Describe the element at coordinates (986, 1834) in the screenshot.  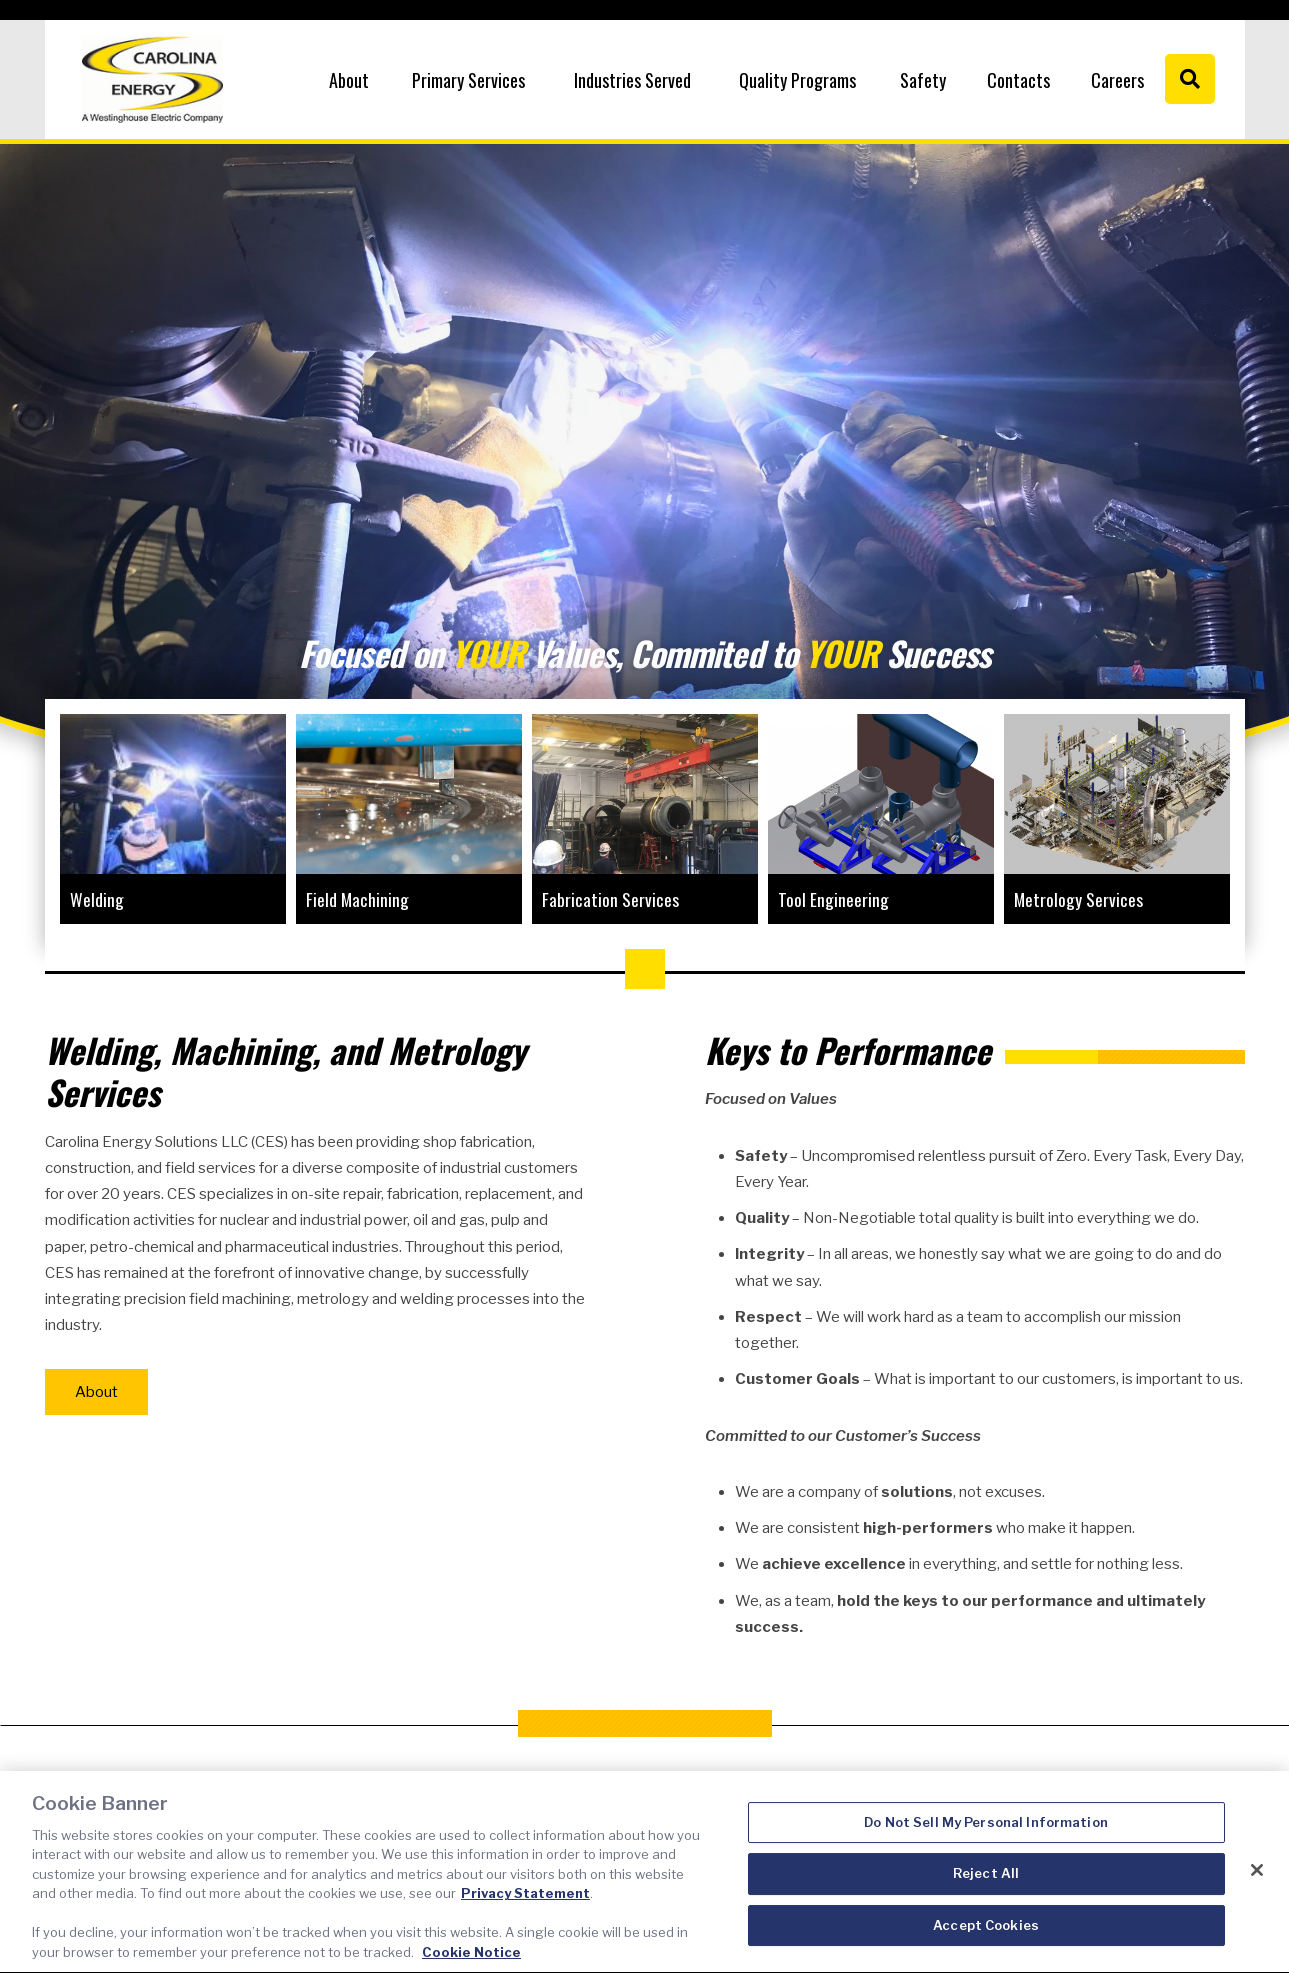
I see `Do Not Sell My Personal Information` at that location.